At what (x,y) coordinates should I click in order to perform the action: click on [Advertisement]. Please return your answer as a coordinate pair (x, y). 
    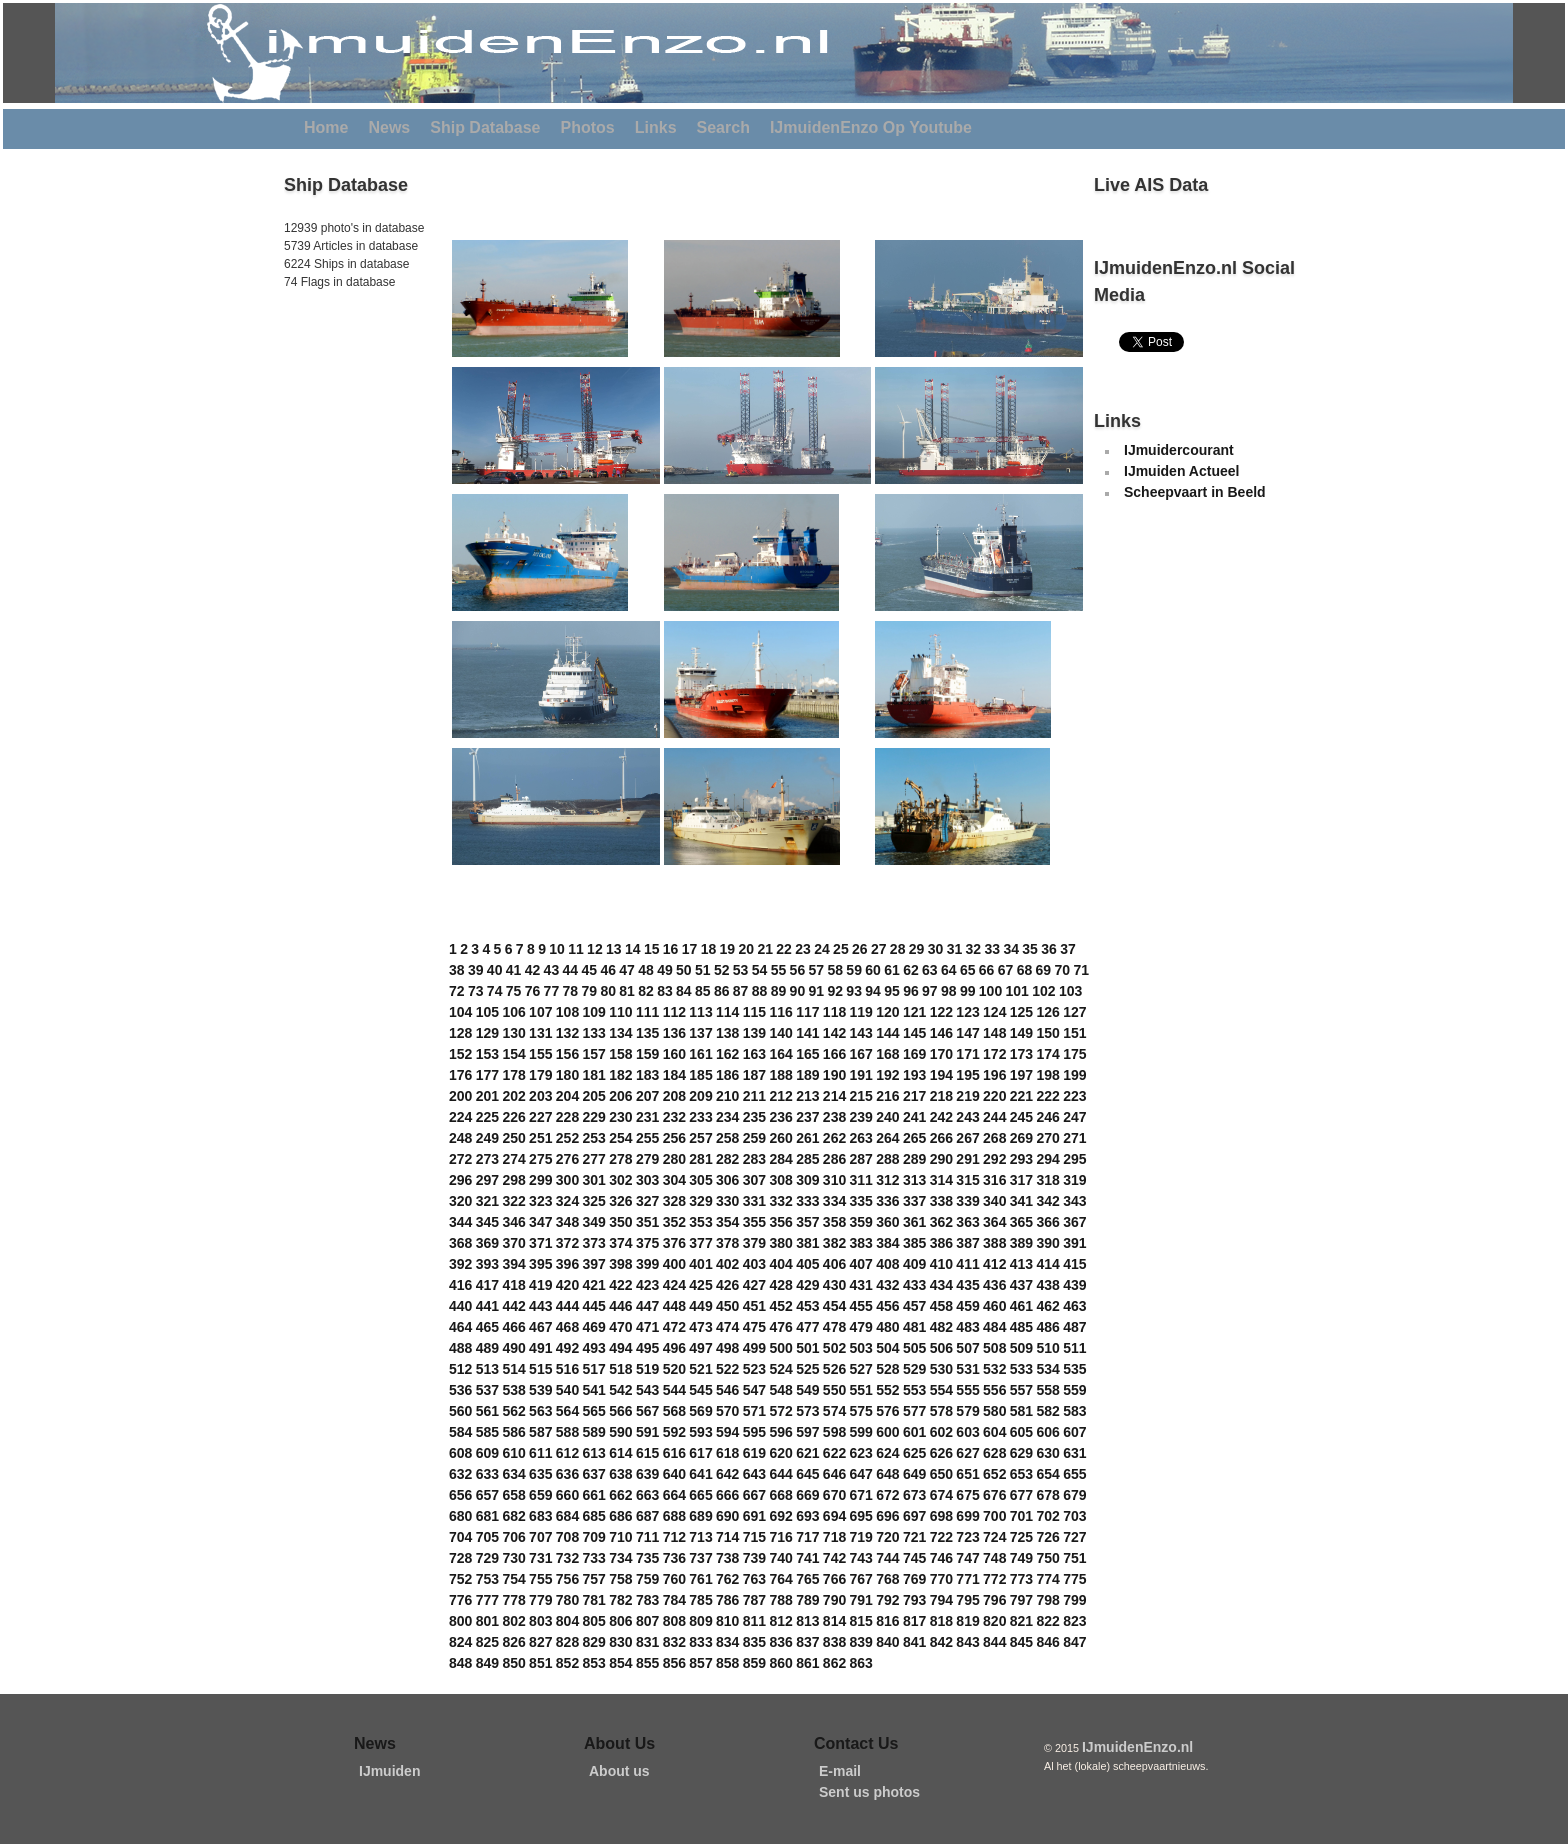
    Looking at the image, I should click on (344, 429).